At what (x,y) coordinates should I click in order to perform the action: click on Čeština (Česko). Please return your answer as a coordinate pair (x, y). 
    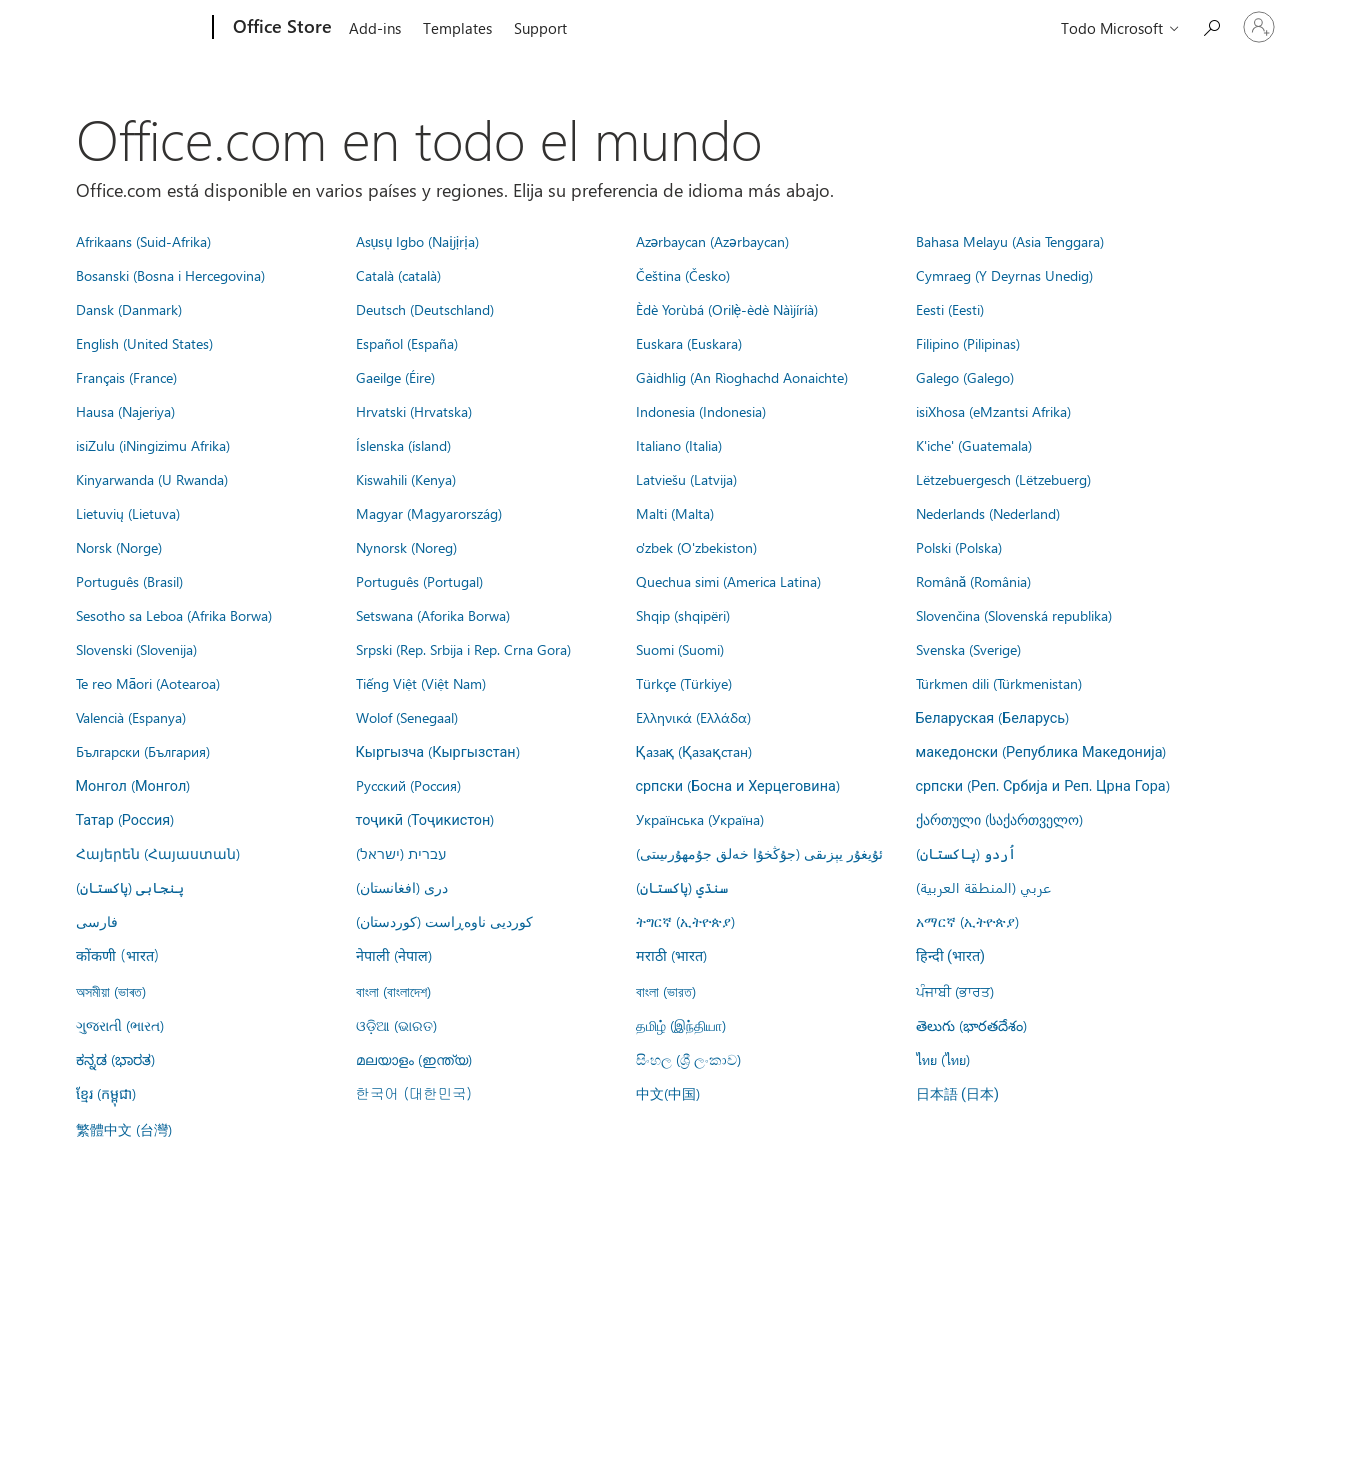
    Looking at the image, I should click on (683, 275).